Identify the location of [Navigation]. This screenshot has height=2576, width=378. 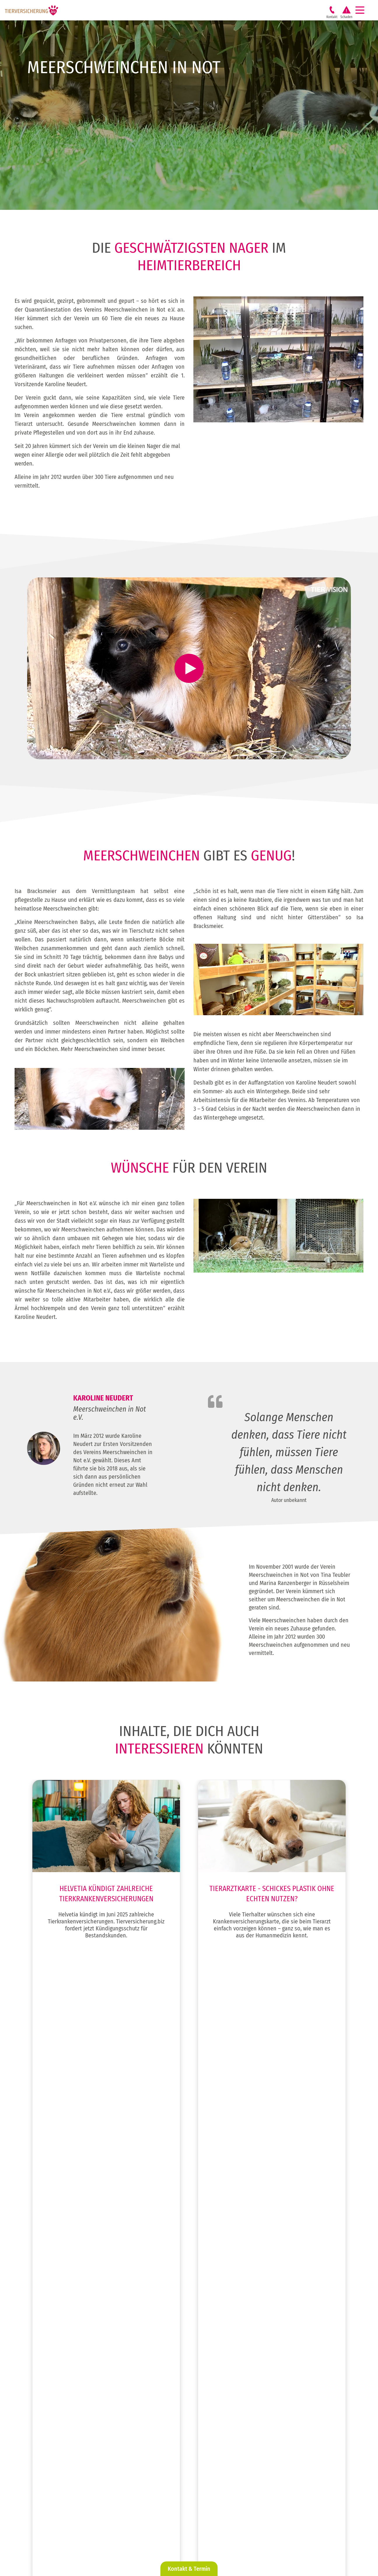
(362, 10).